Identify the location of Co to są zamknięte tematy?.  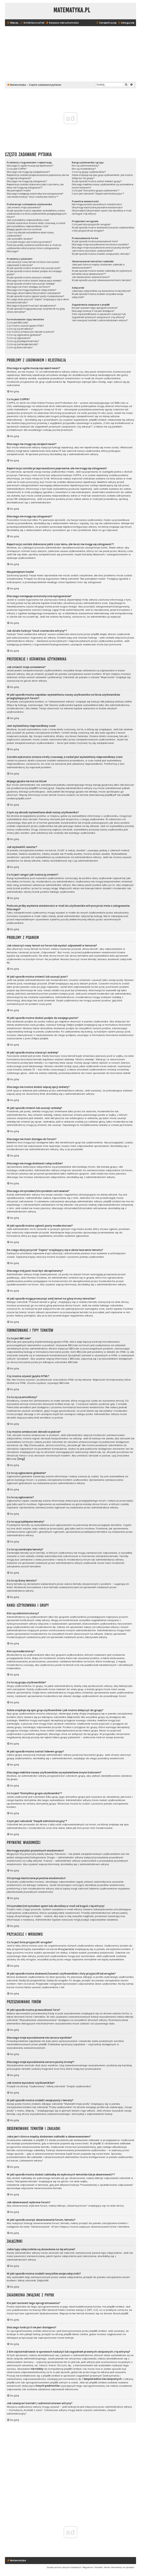
(22, 344).